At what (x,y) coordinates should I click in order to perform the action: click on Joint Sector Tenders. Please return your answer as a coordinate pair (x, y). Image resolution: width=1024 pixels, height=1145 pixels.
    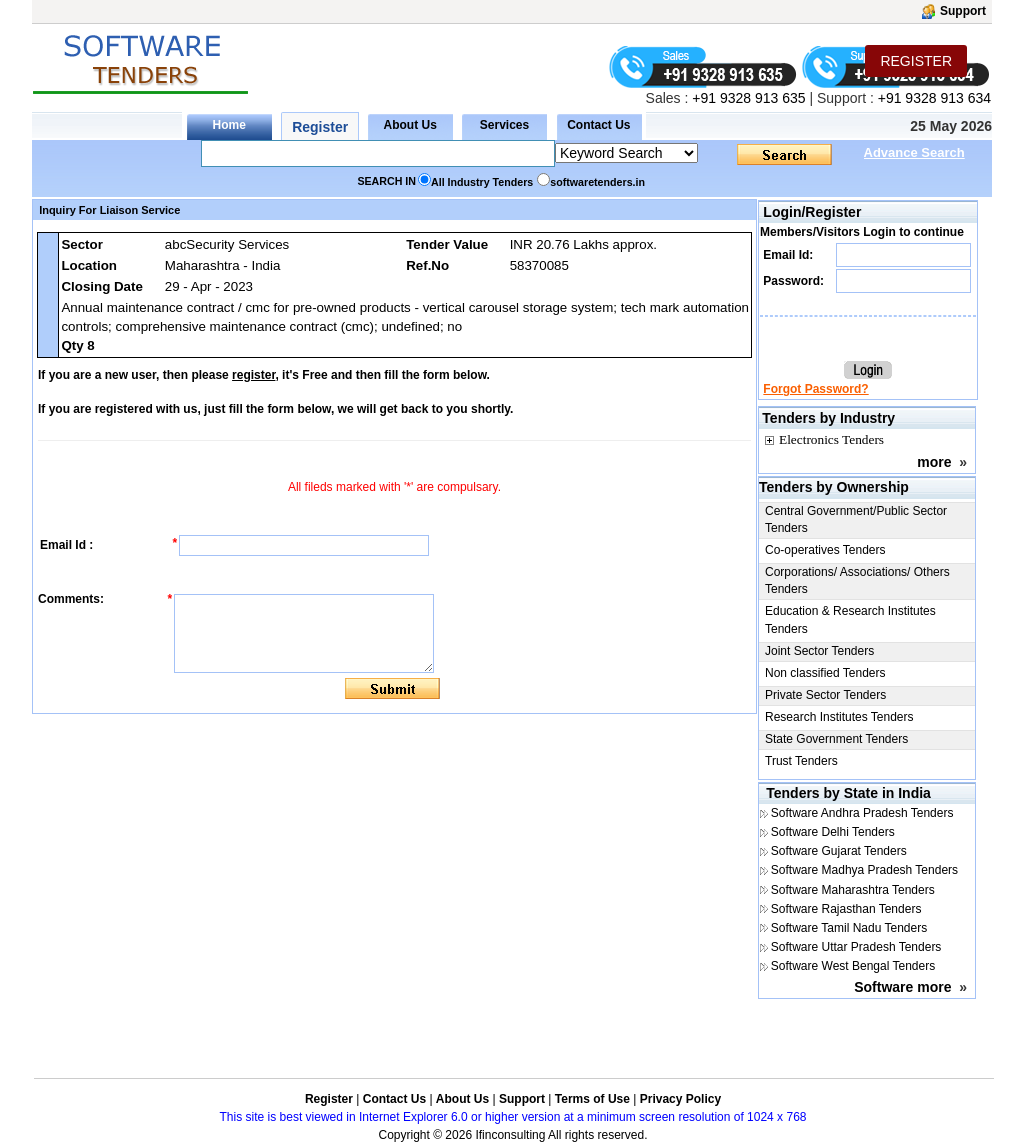
    Looking at the image, I should click on (819, 651).